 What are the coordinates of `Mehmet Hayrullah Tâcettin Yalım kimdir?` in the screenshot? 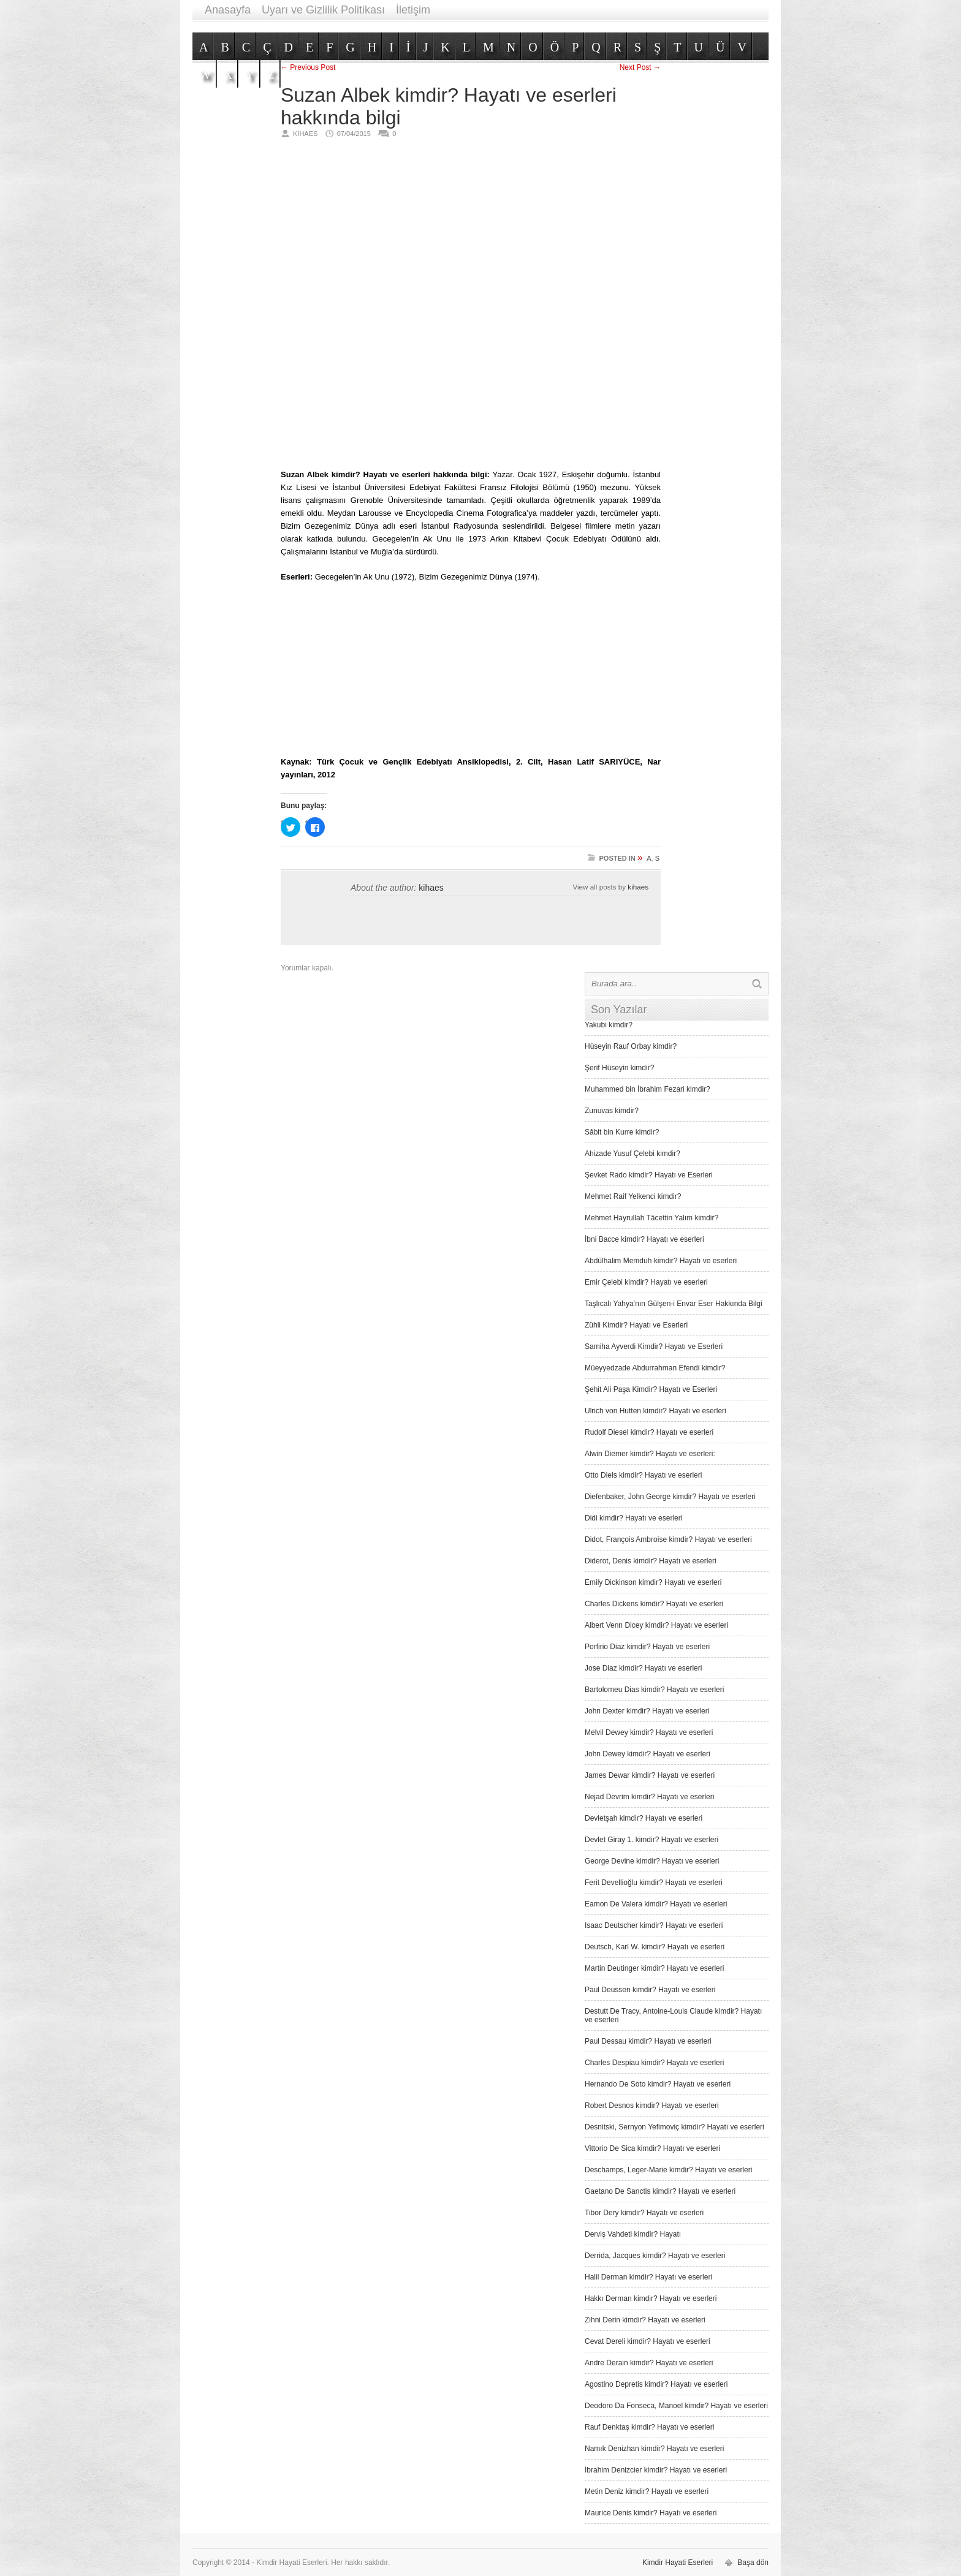 It's located at (651, 1218).